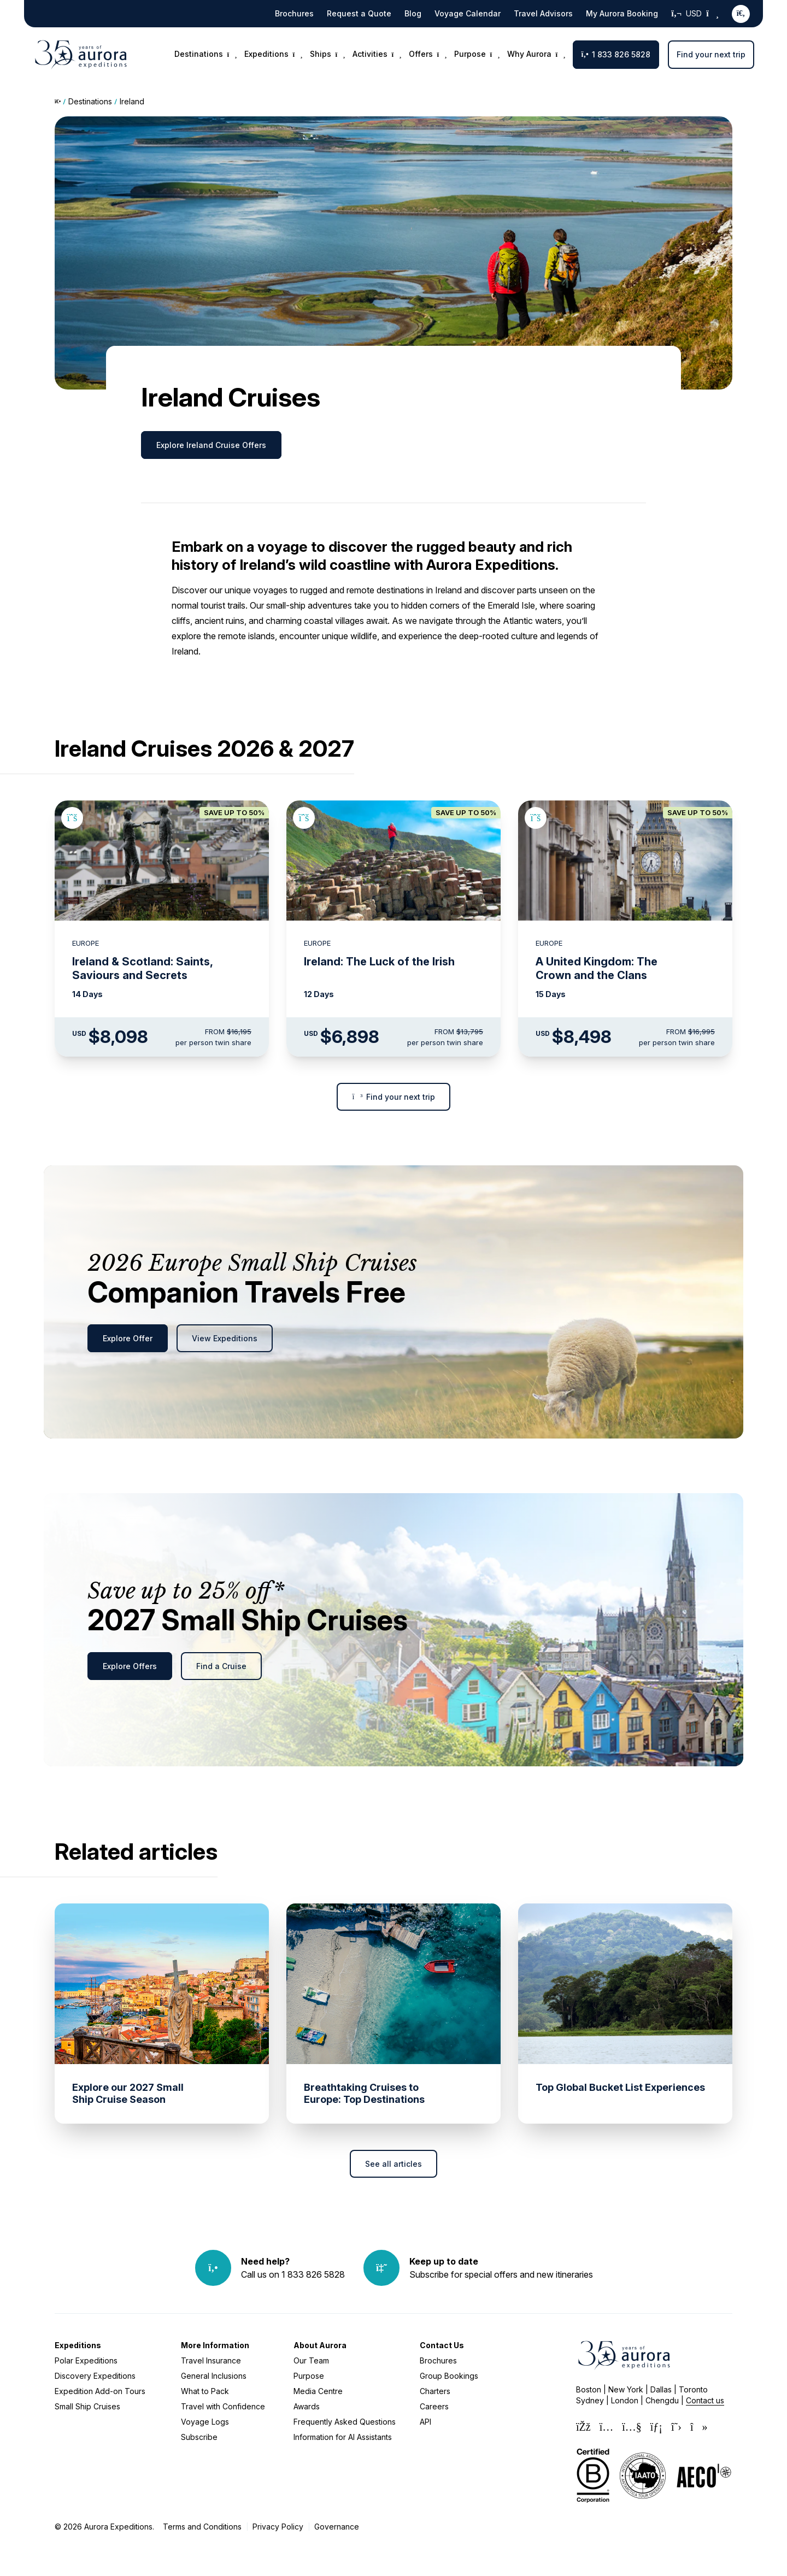 Image resolution: width=787 pixels, height=2576 pixels. I want to click on Travel with Confidence, so click(223, 2406).